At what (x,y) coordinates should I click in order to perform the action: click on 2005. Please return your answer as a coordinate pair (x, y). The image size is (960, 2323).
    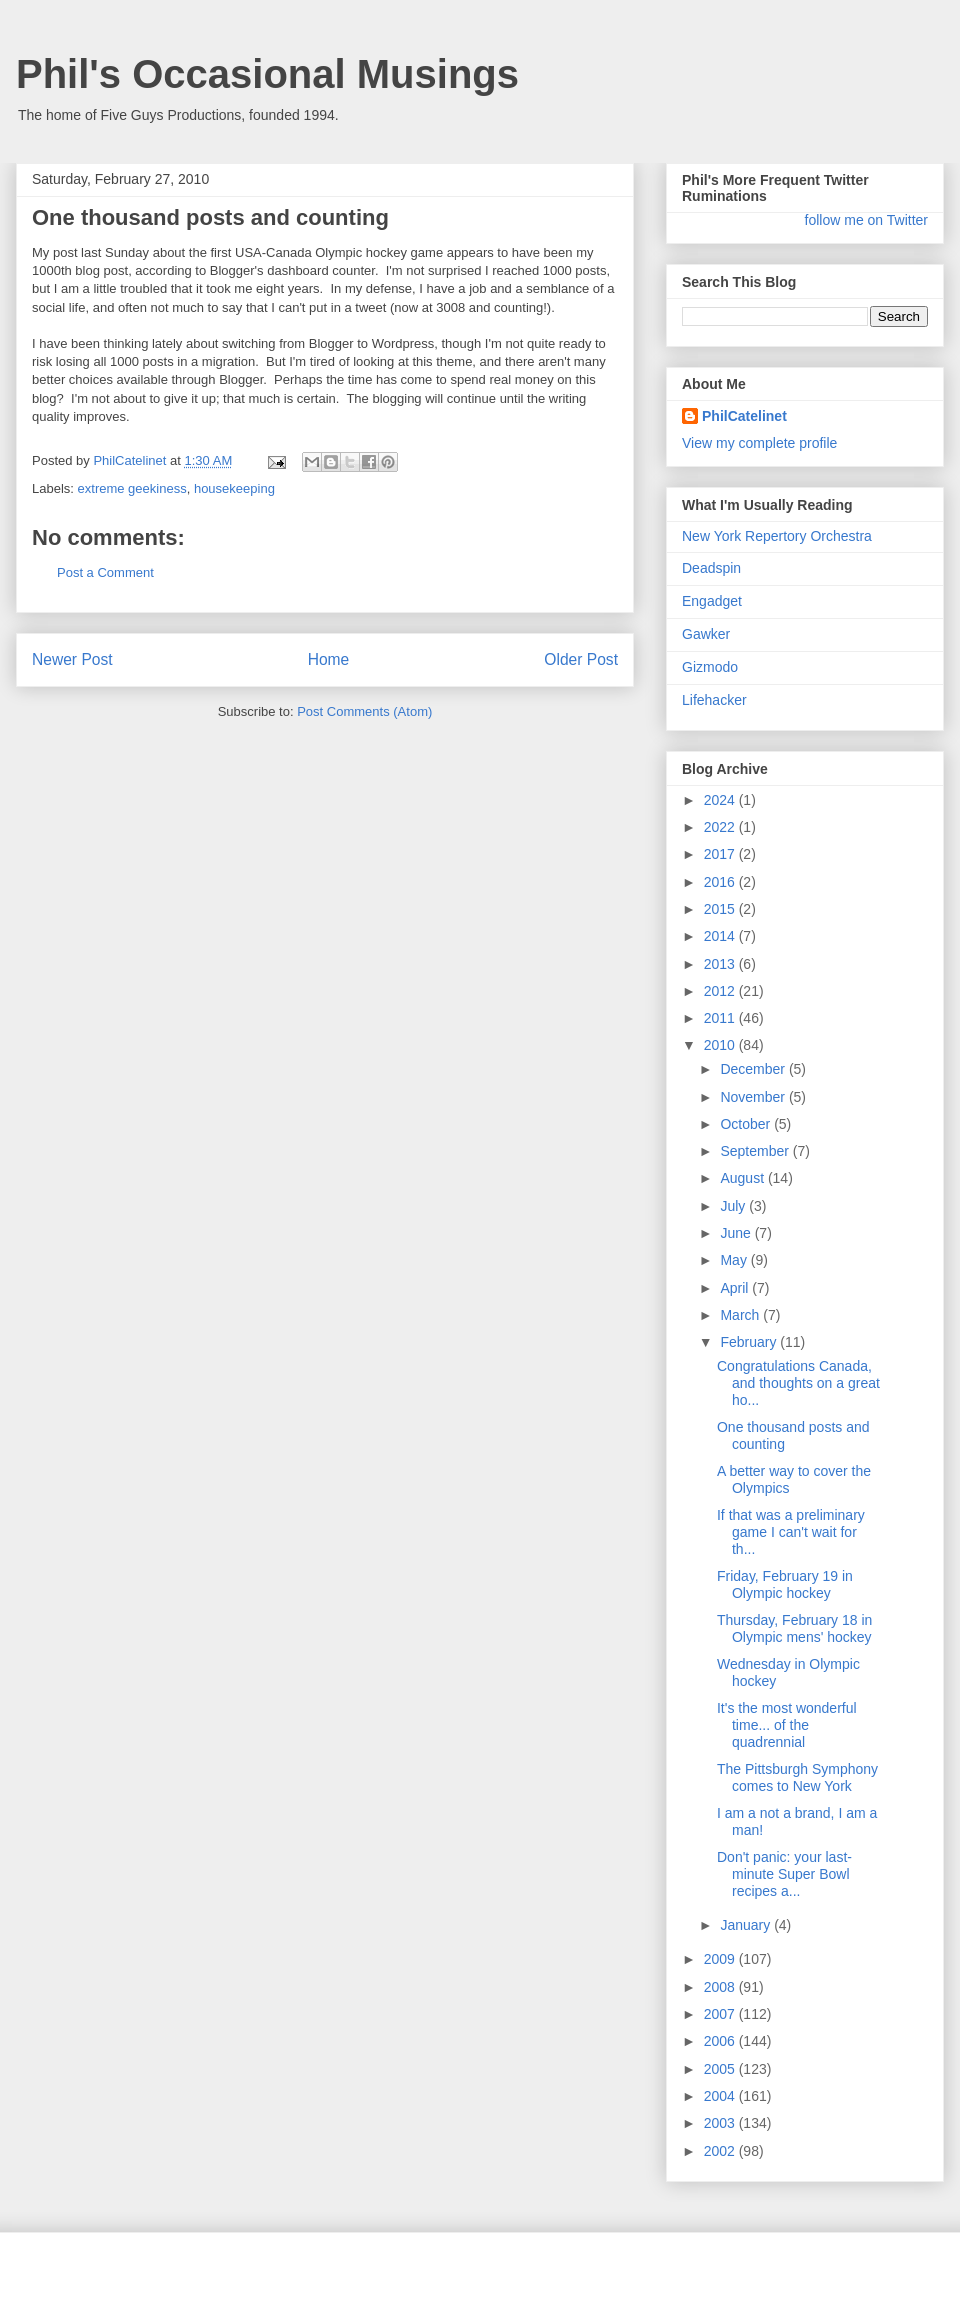
    Looking at the image, I should click on (721, 2069).